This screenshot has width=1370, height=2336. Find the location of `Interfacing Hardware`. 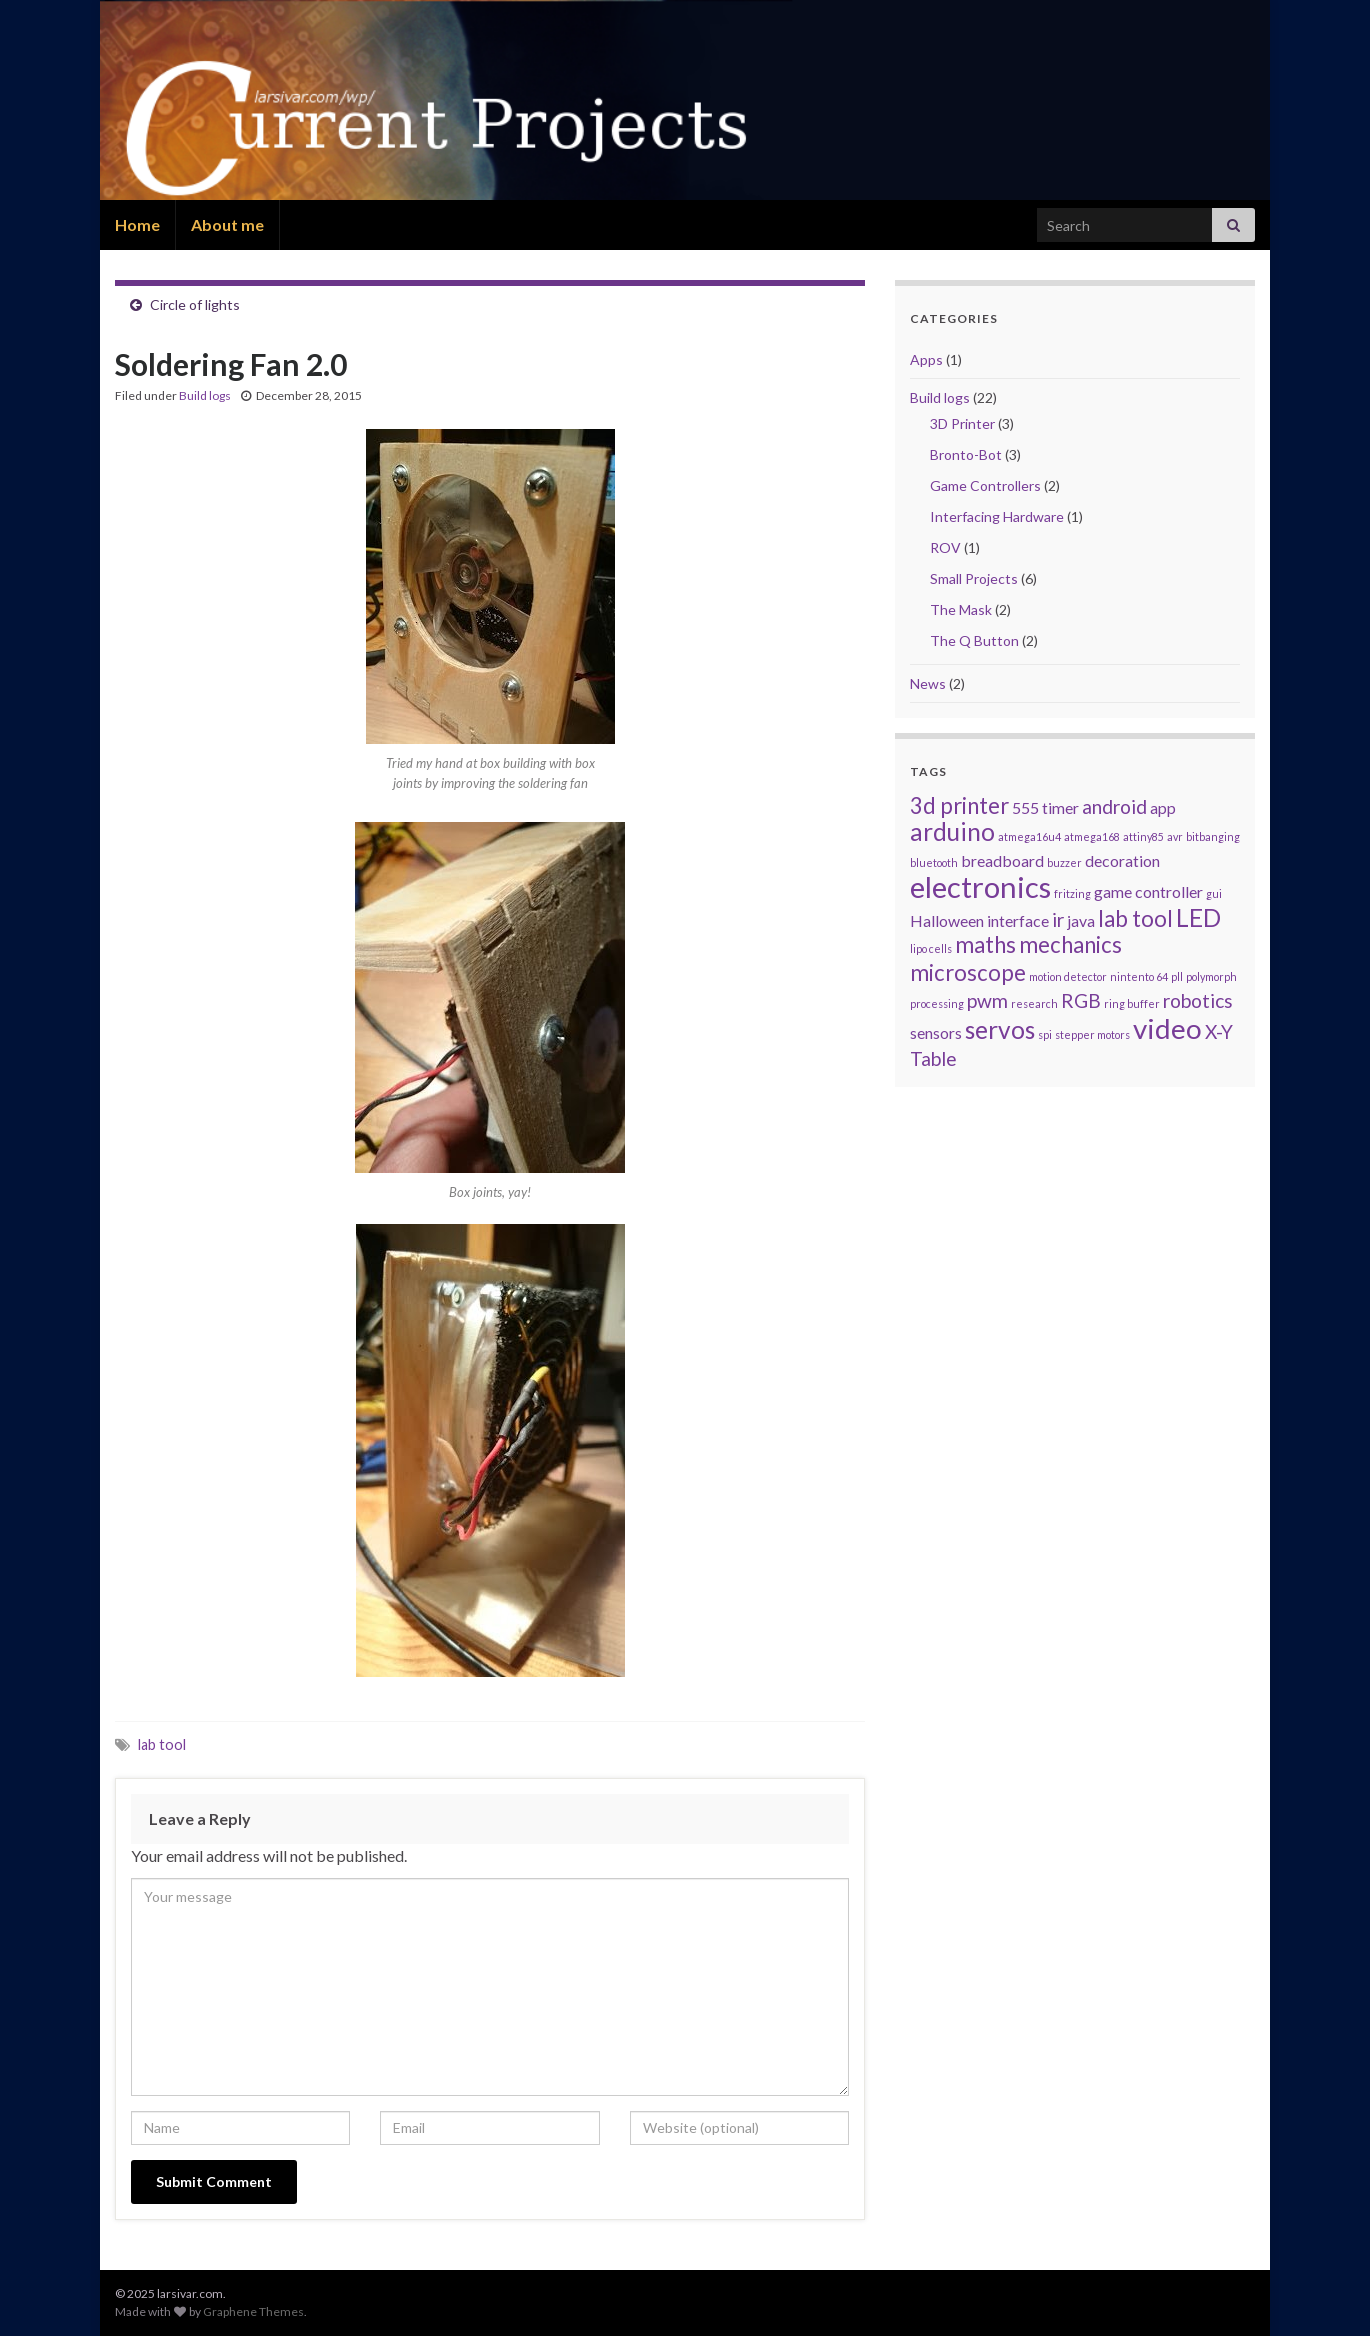

Interfacing Hardware is located at coordinates (997, 516).